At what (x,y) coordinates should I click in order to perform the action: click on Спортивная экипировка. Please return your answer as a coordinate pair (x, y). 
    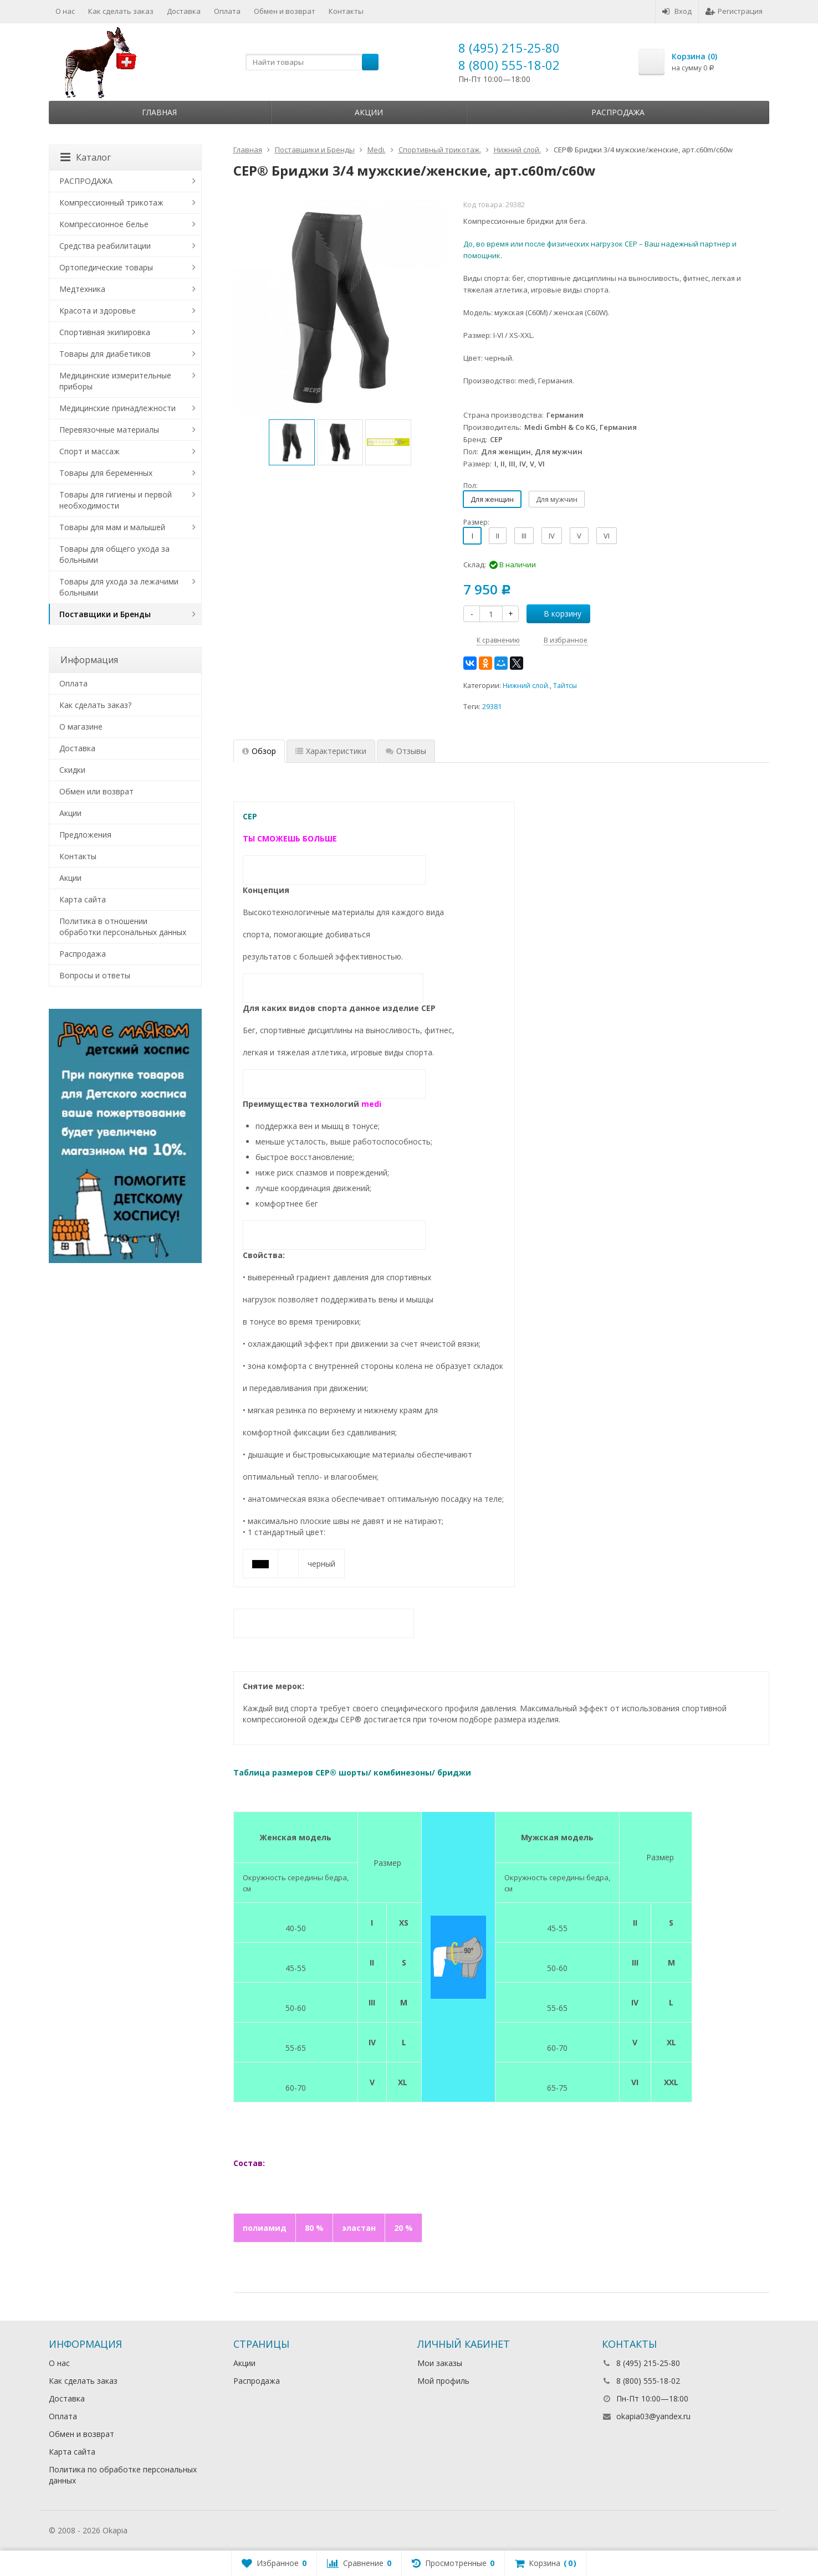
    Looking at the image, I should click on (104, 332).